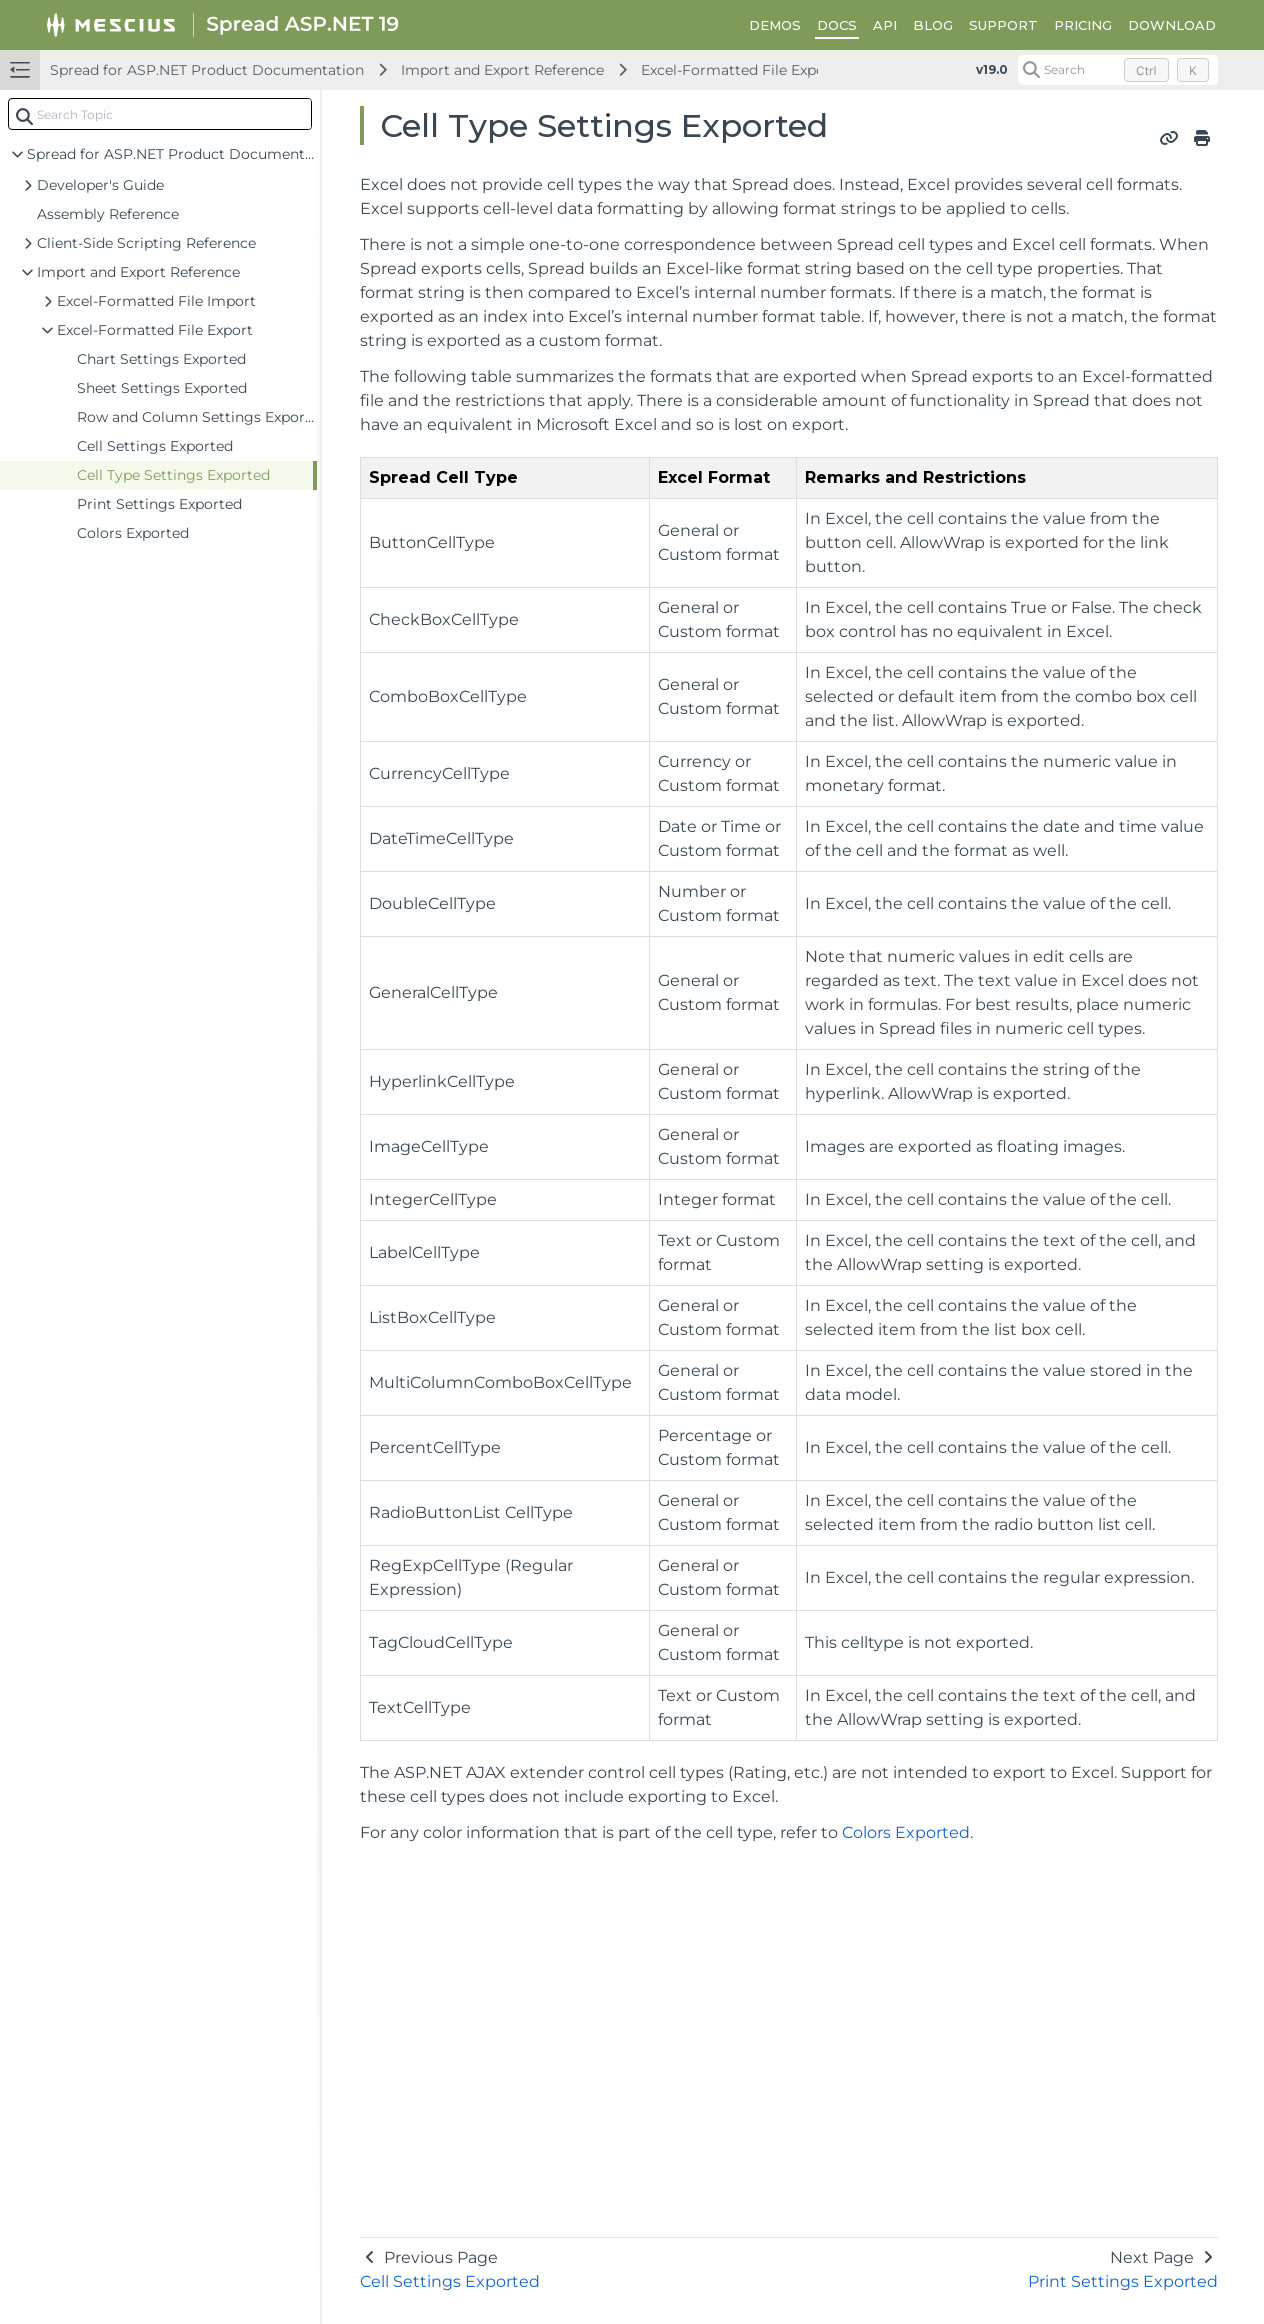  I want to click on Spread for ASP.NET Product Documentation, so click(207, 70).